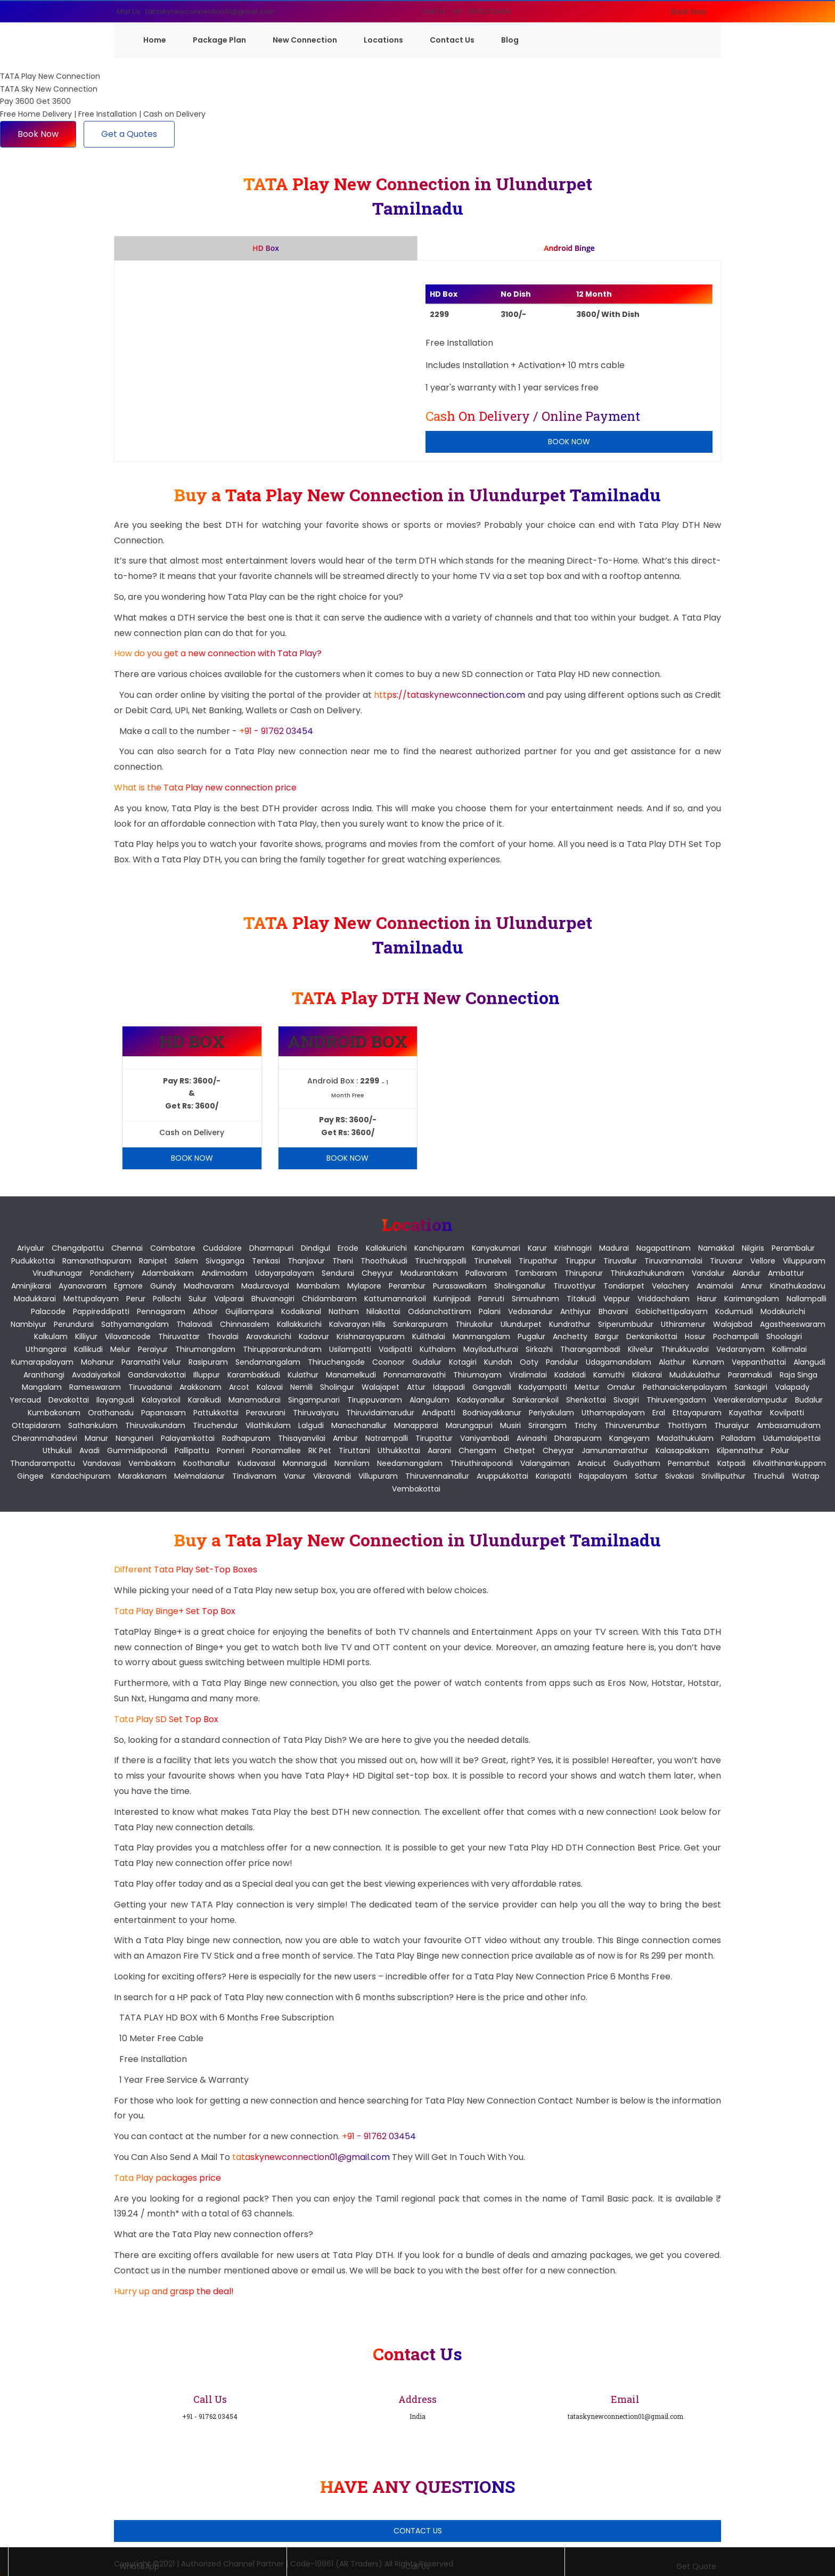  Describe the element at coordinates (782, 1311) in the screenshot. I see `Modakurichi` at that location.